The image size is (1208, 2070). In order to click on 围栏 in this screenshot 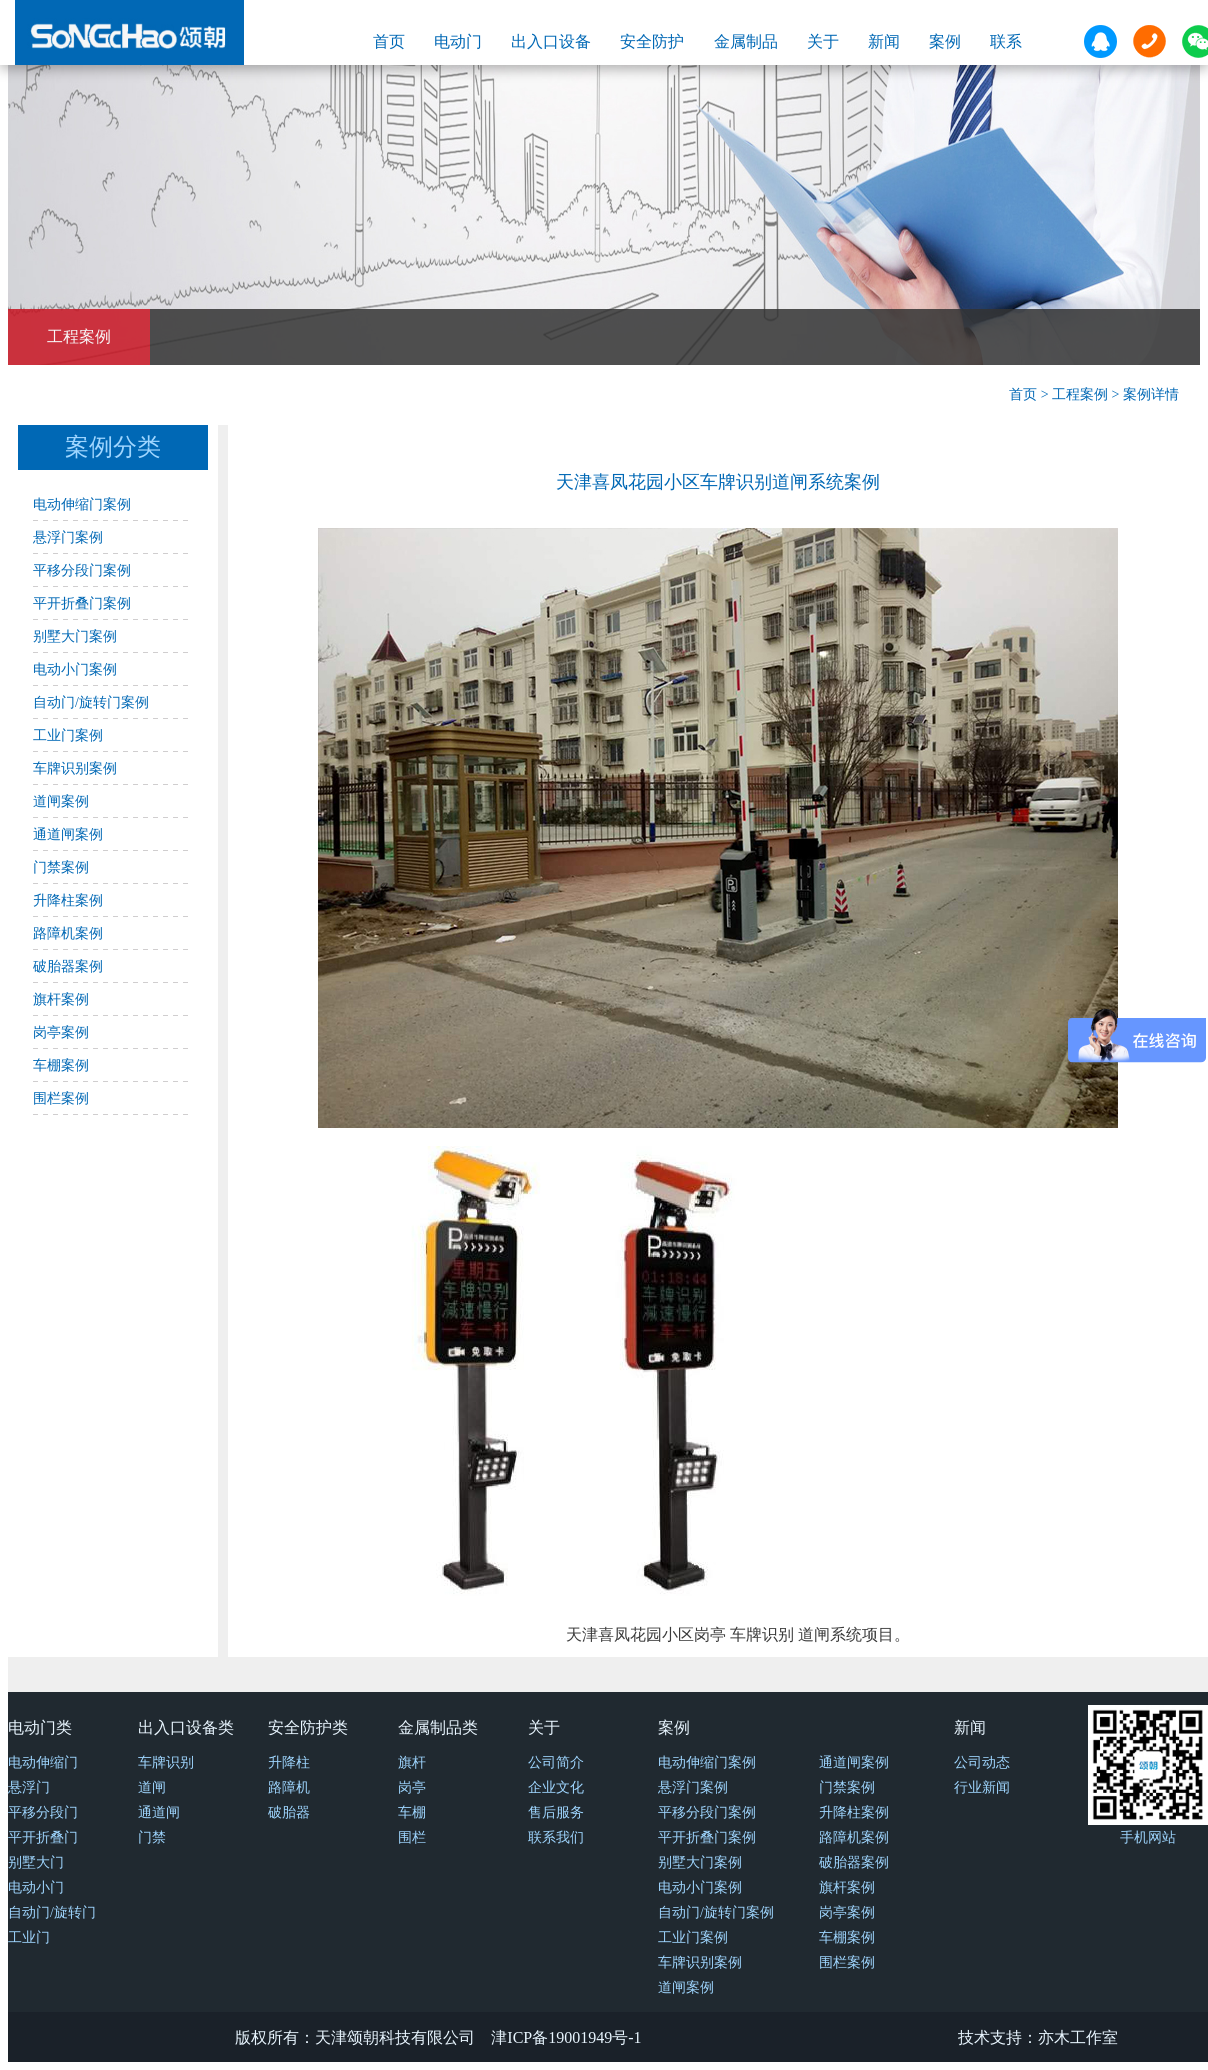, I will do `click(412, 1837)`.